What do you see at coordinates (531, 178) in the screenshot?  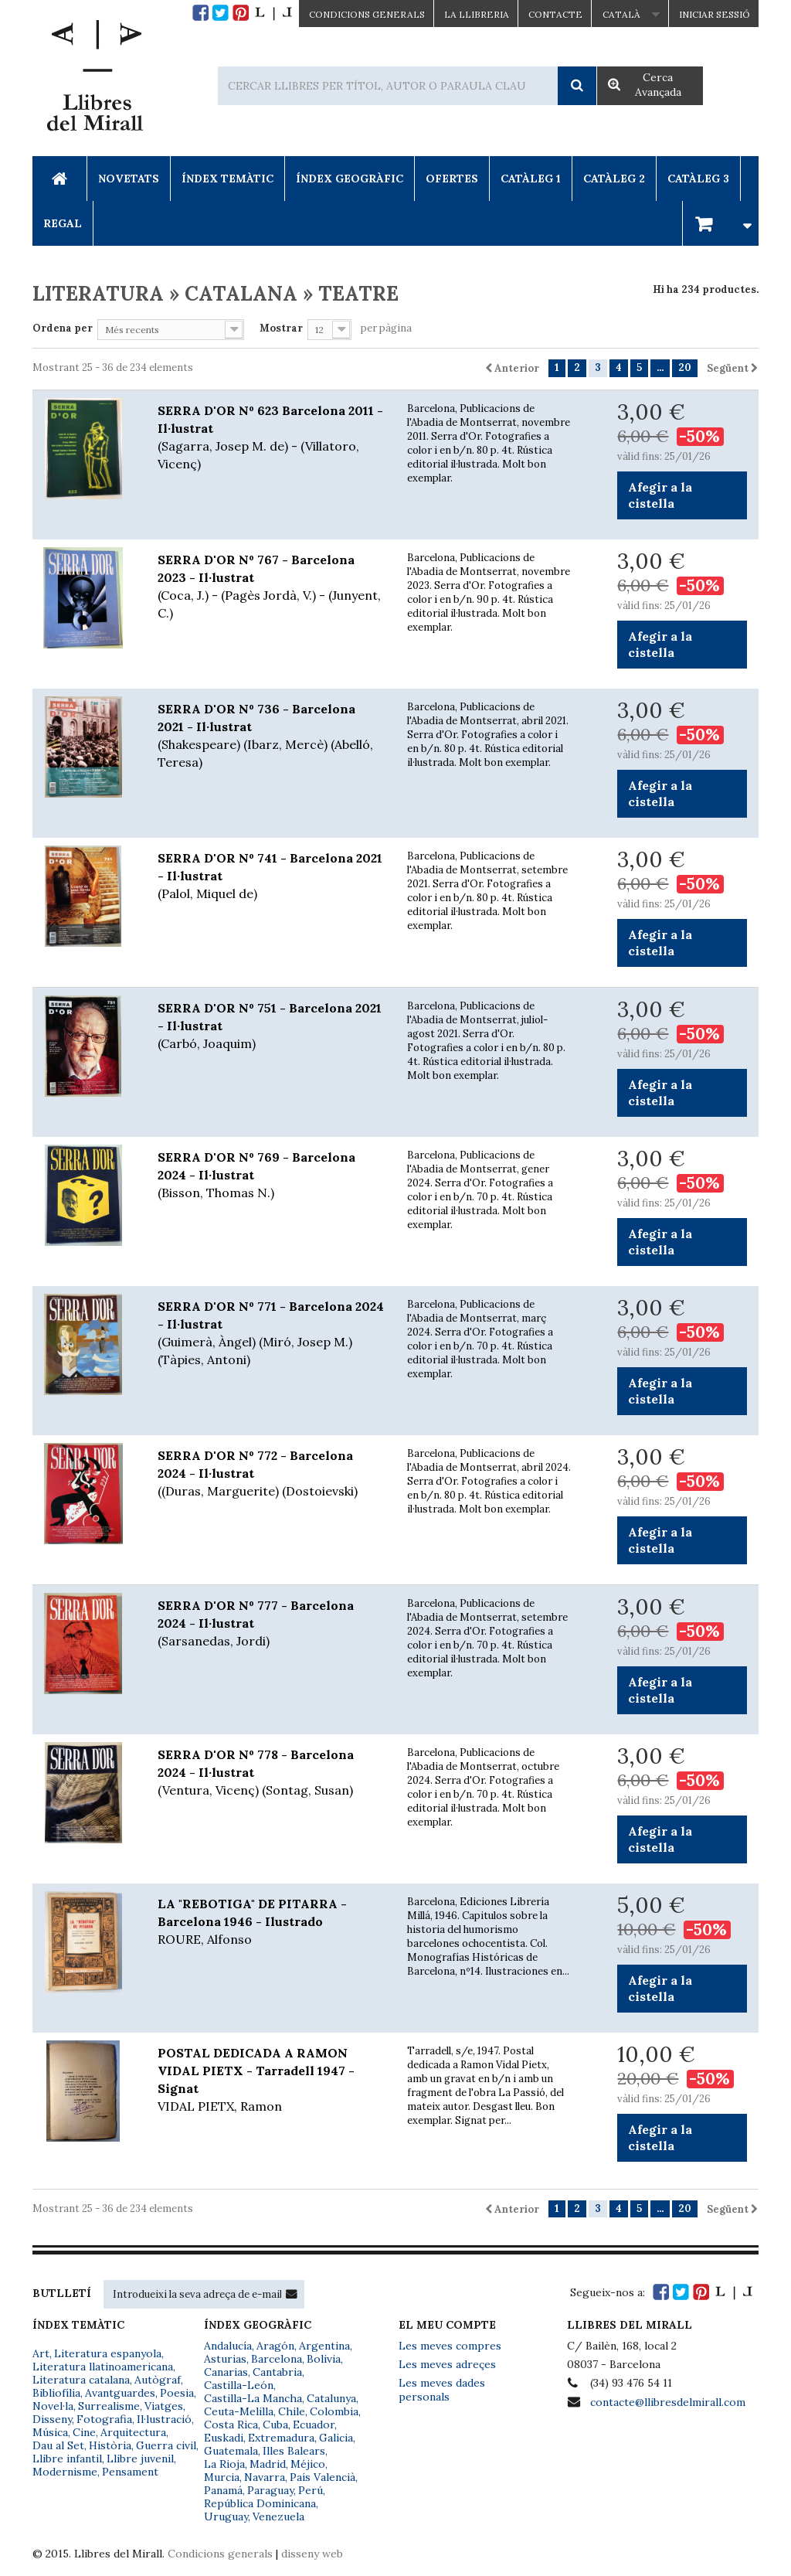 I see `Catàleg 1` at bounding box center [531, 178].